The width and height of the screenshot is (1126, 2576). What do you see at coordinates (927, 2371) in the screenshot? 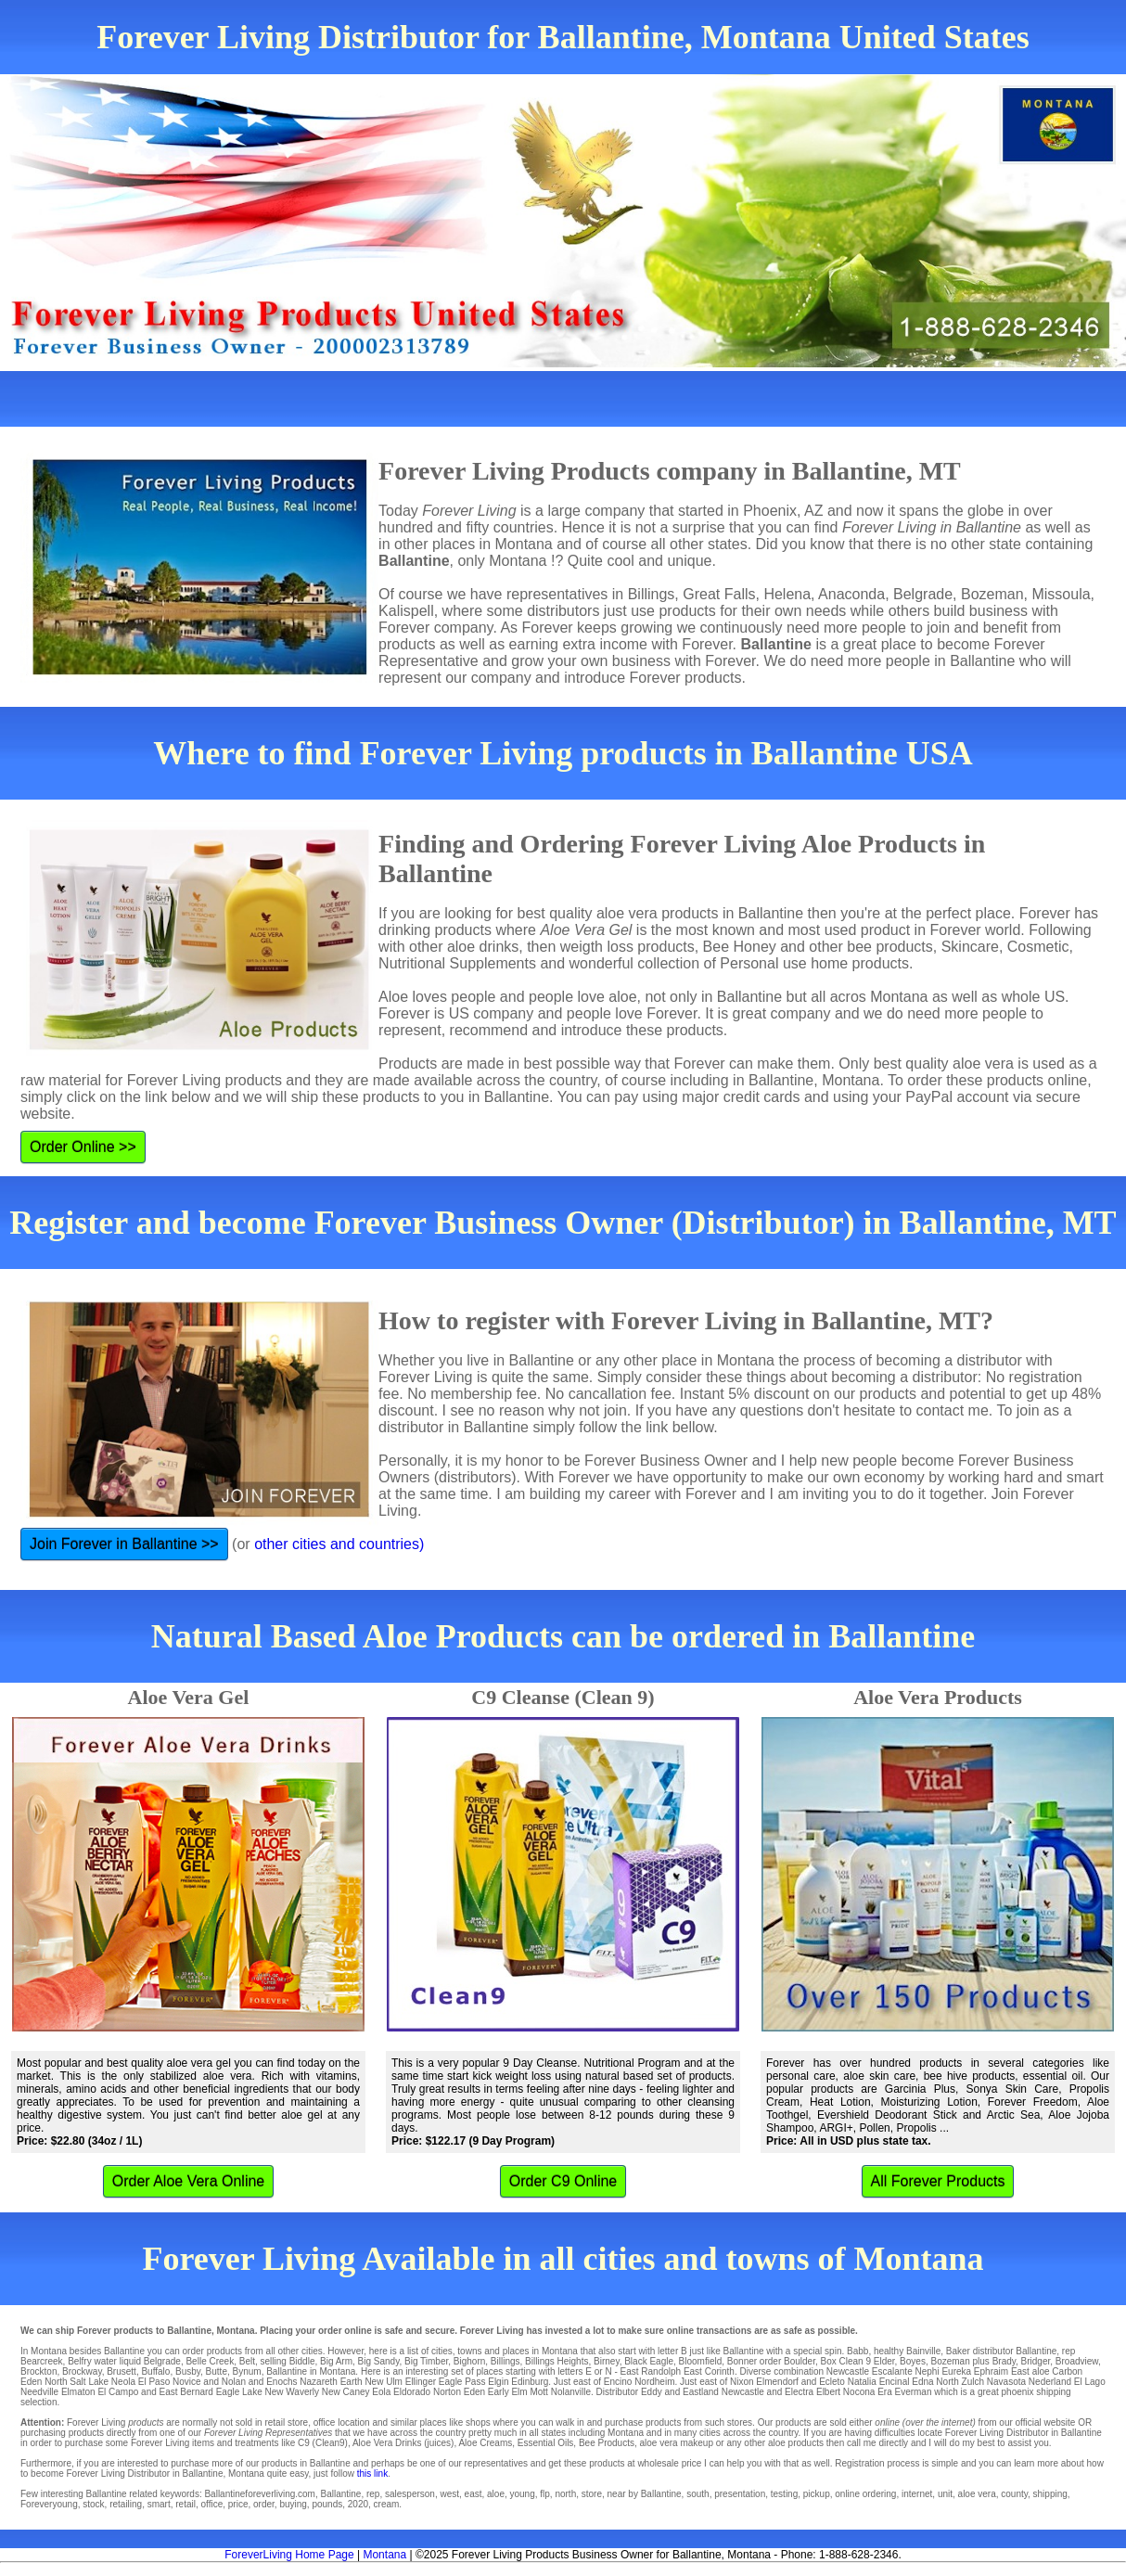
I see `Nephi` at bounding box center [927, 2371].